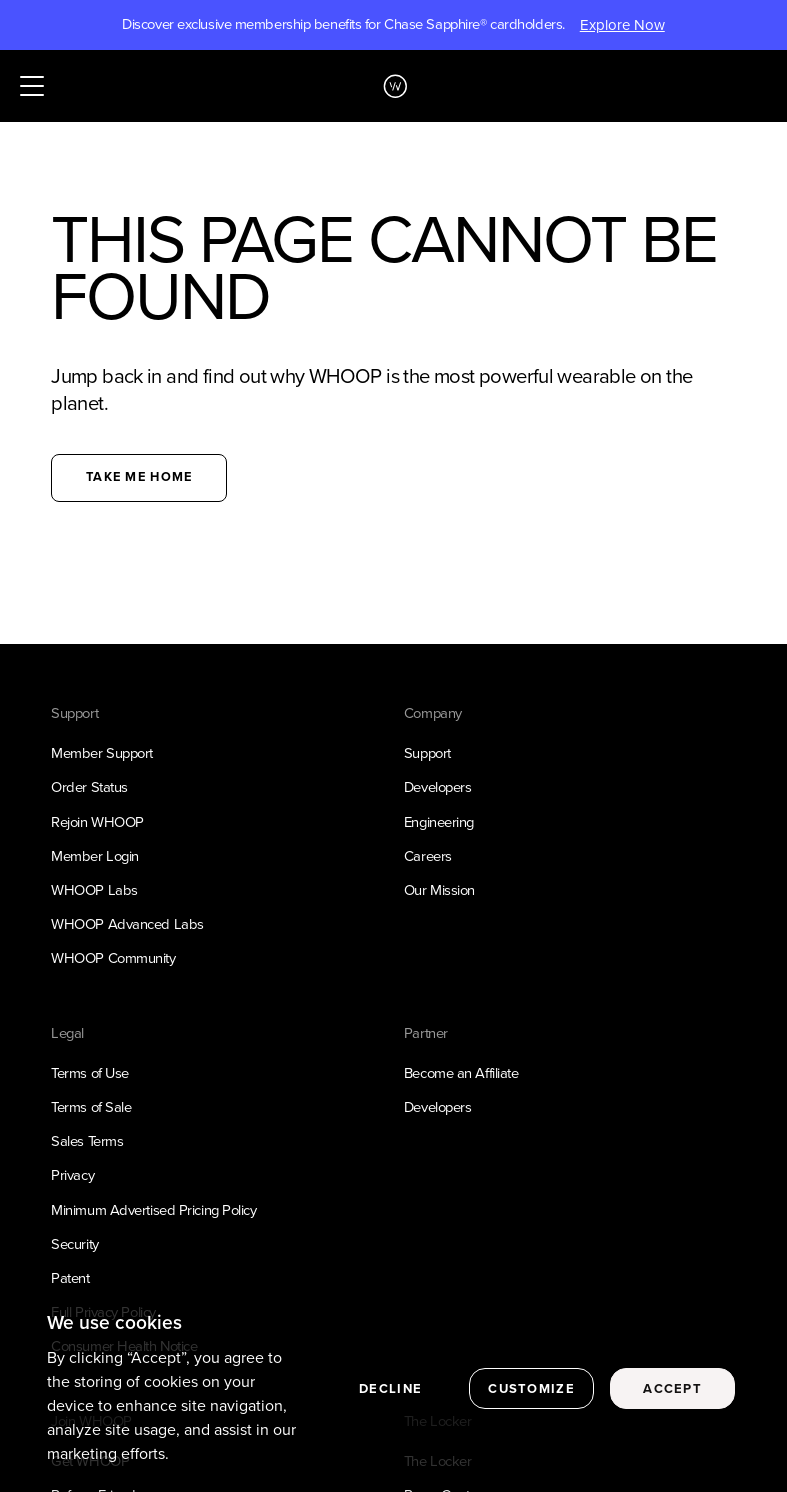  What do you see at coordinates (94, 890) in the screenshot?
I see `WHOOP Labs` at bounding box center [94, 890].